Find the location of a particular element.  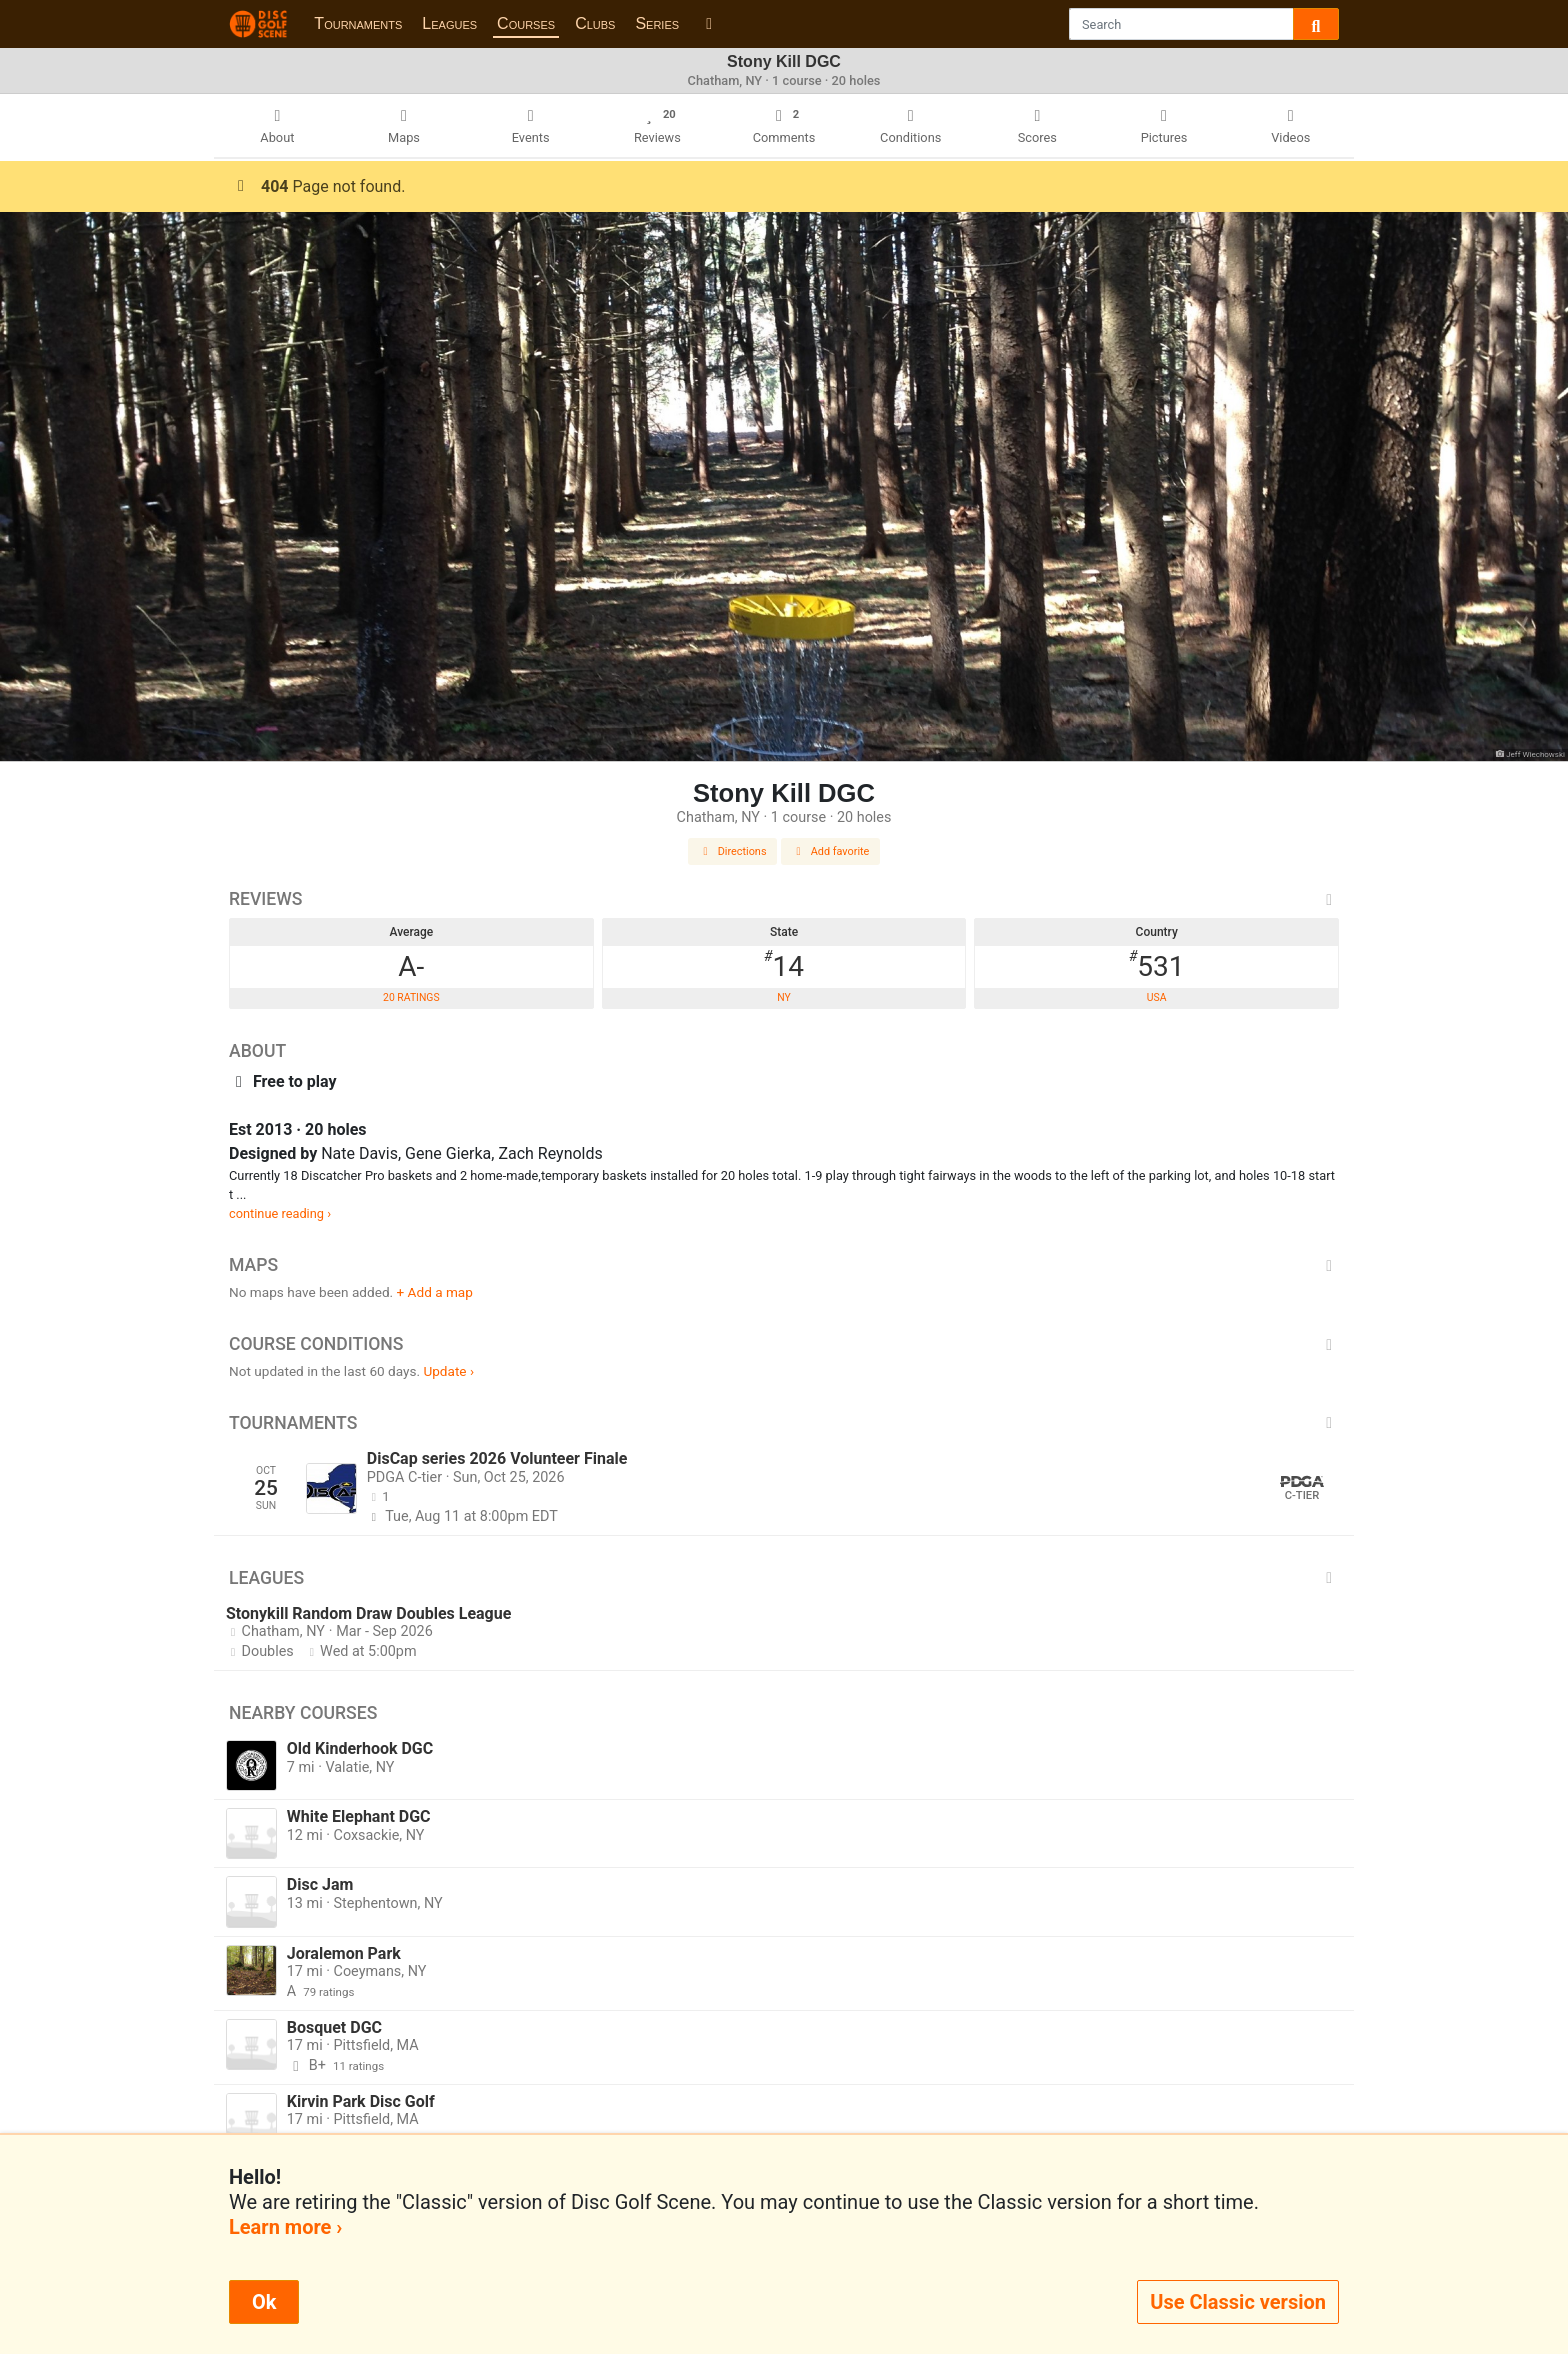

Reviews is located at coordinates (784, 899).